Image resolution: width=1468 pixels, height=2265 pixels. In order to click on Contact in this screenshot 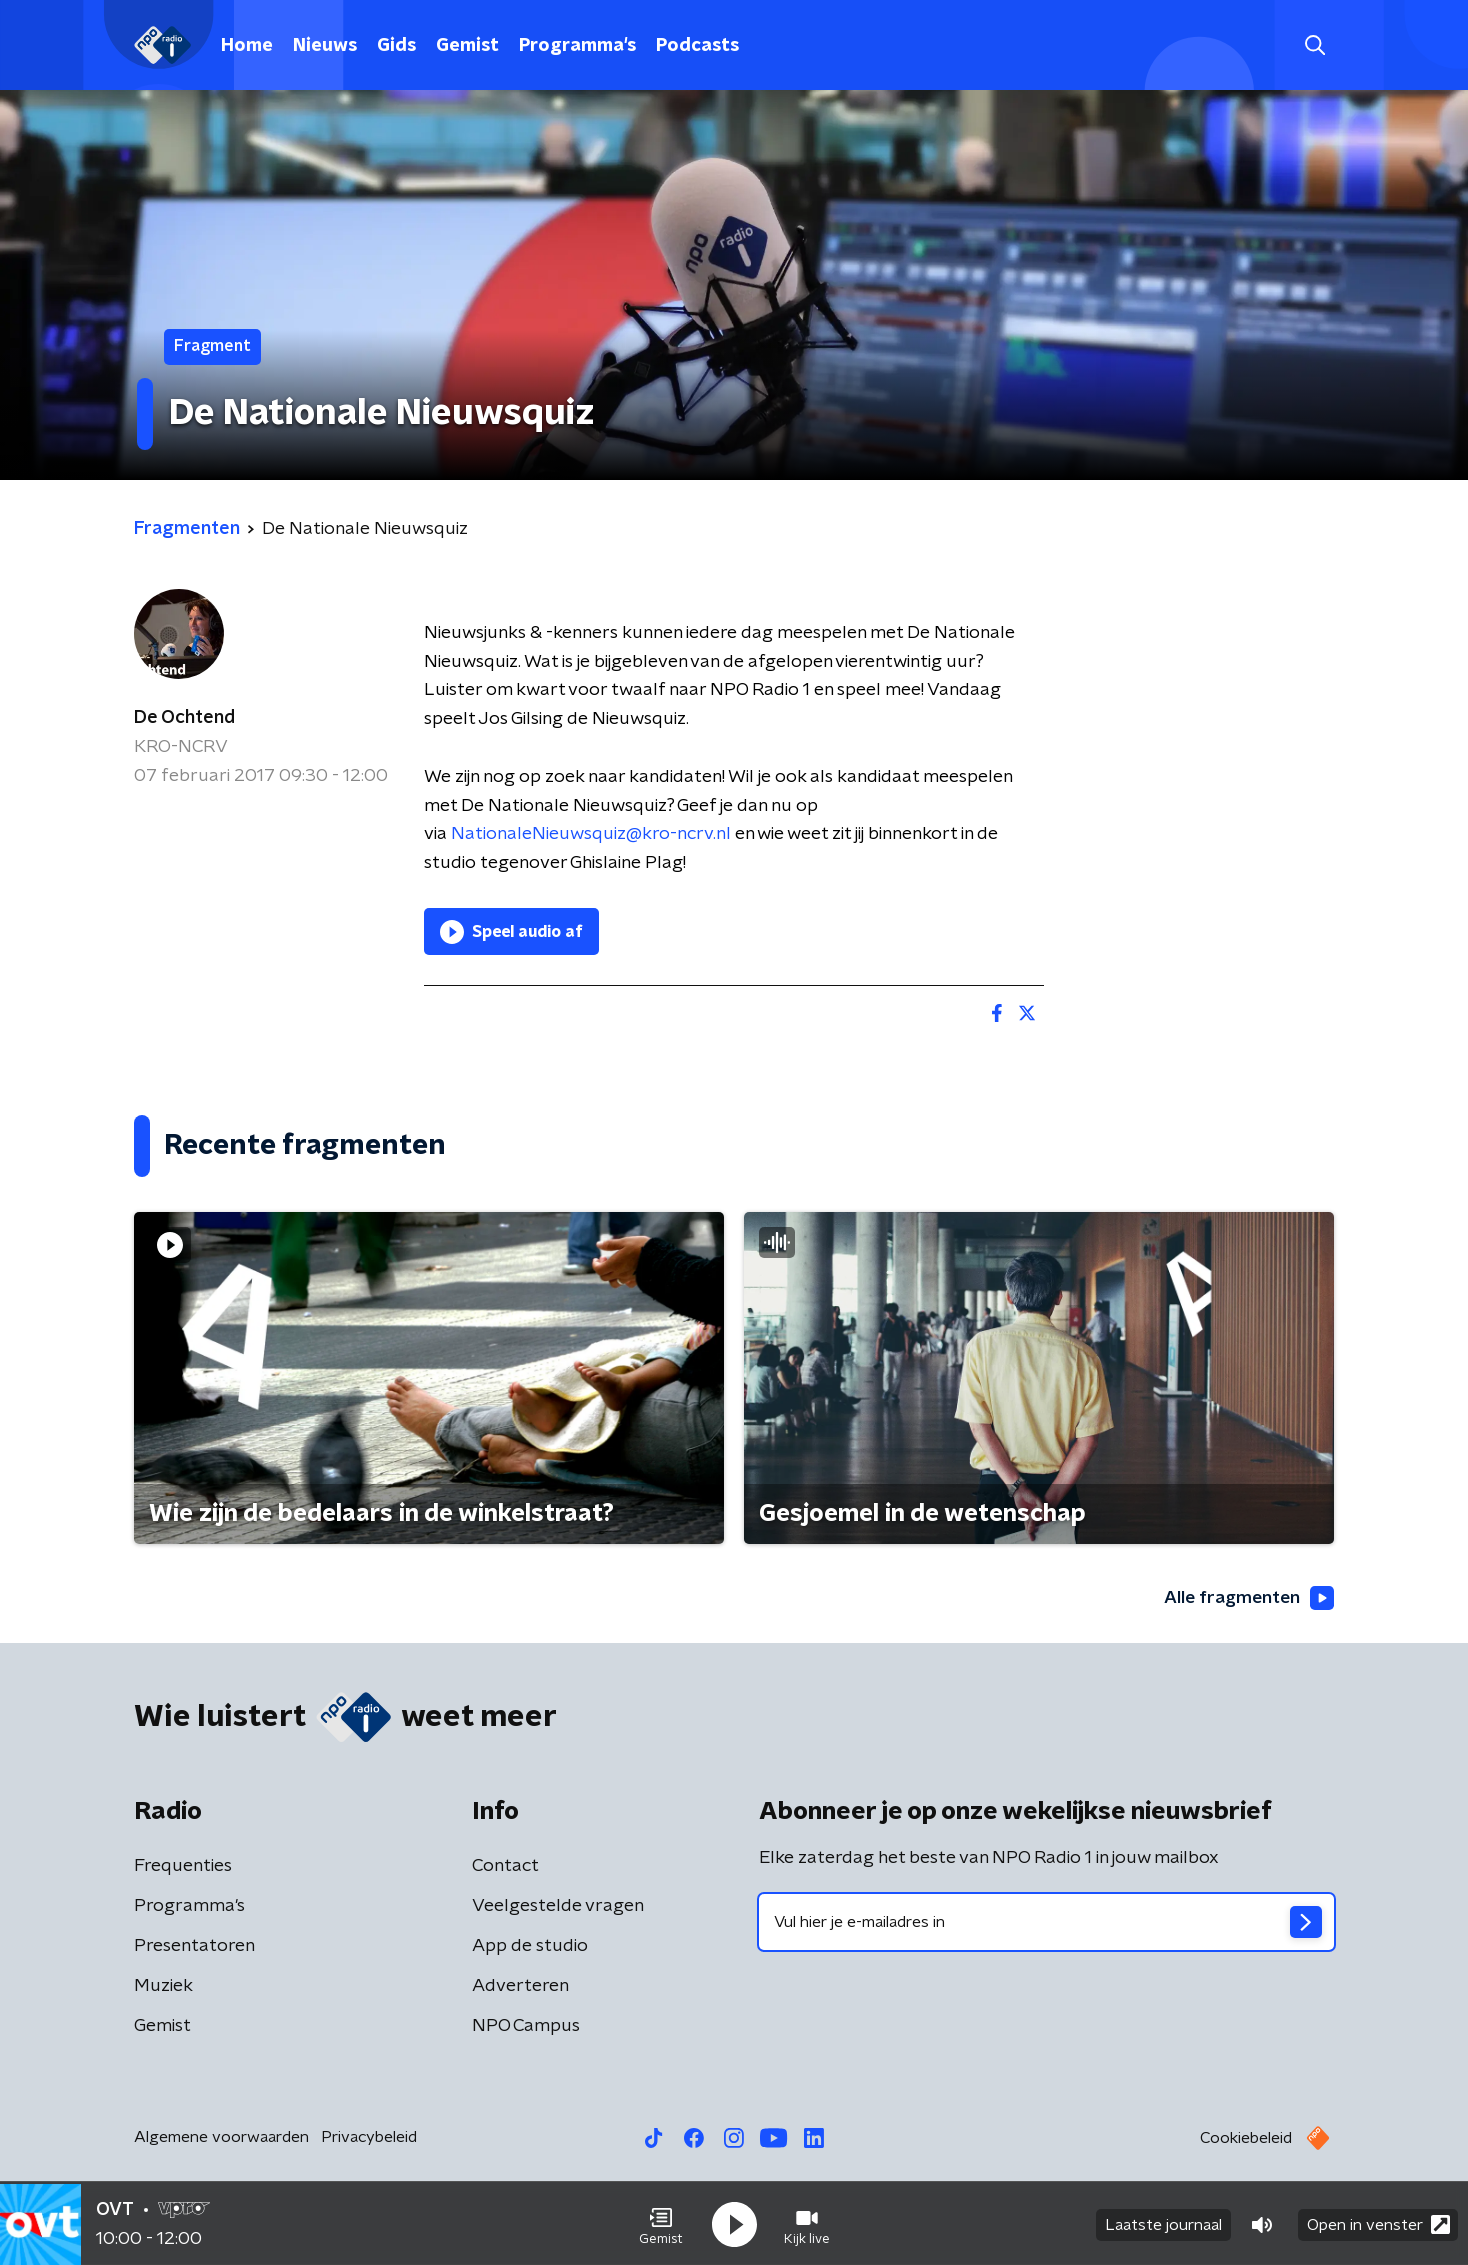, I will do `click(505, 1867)`.